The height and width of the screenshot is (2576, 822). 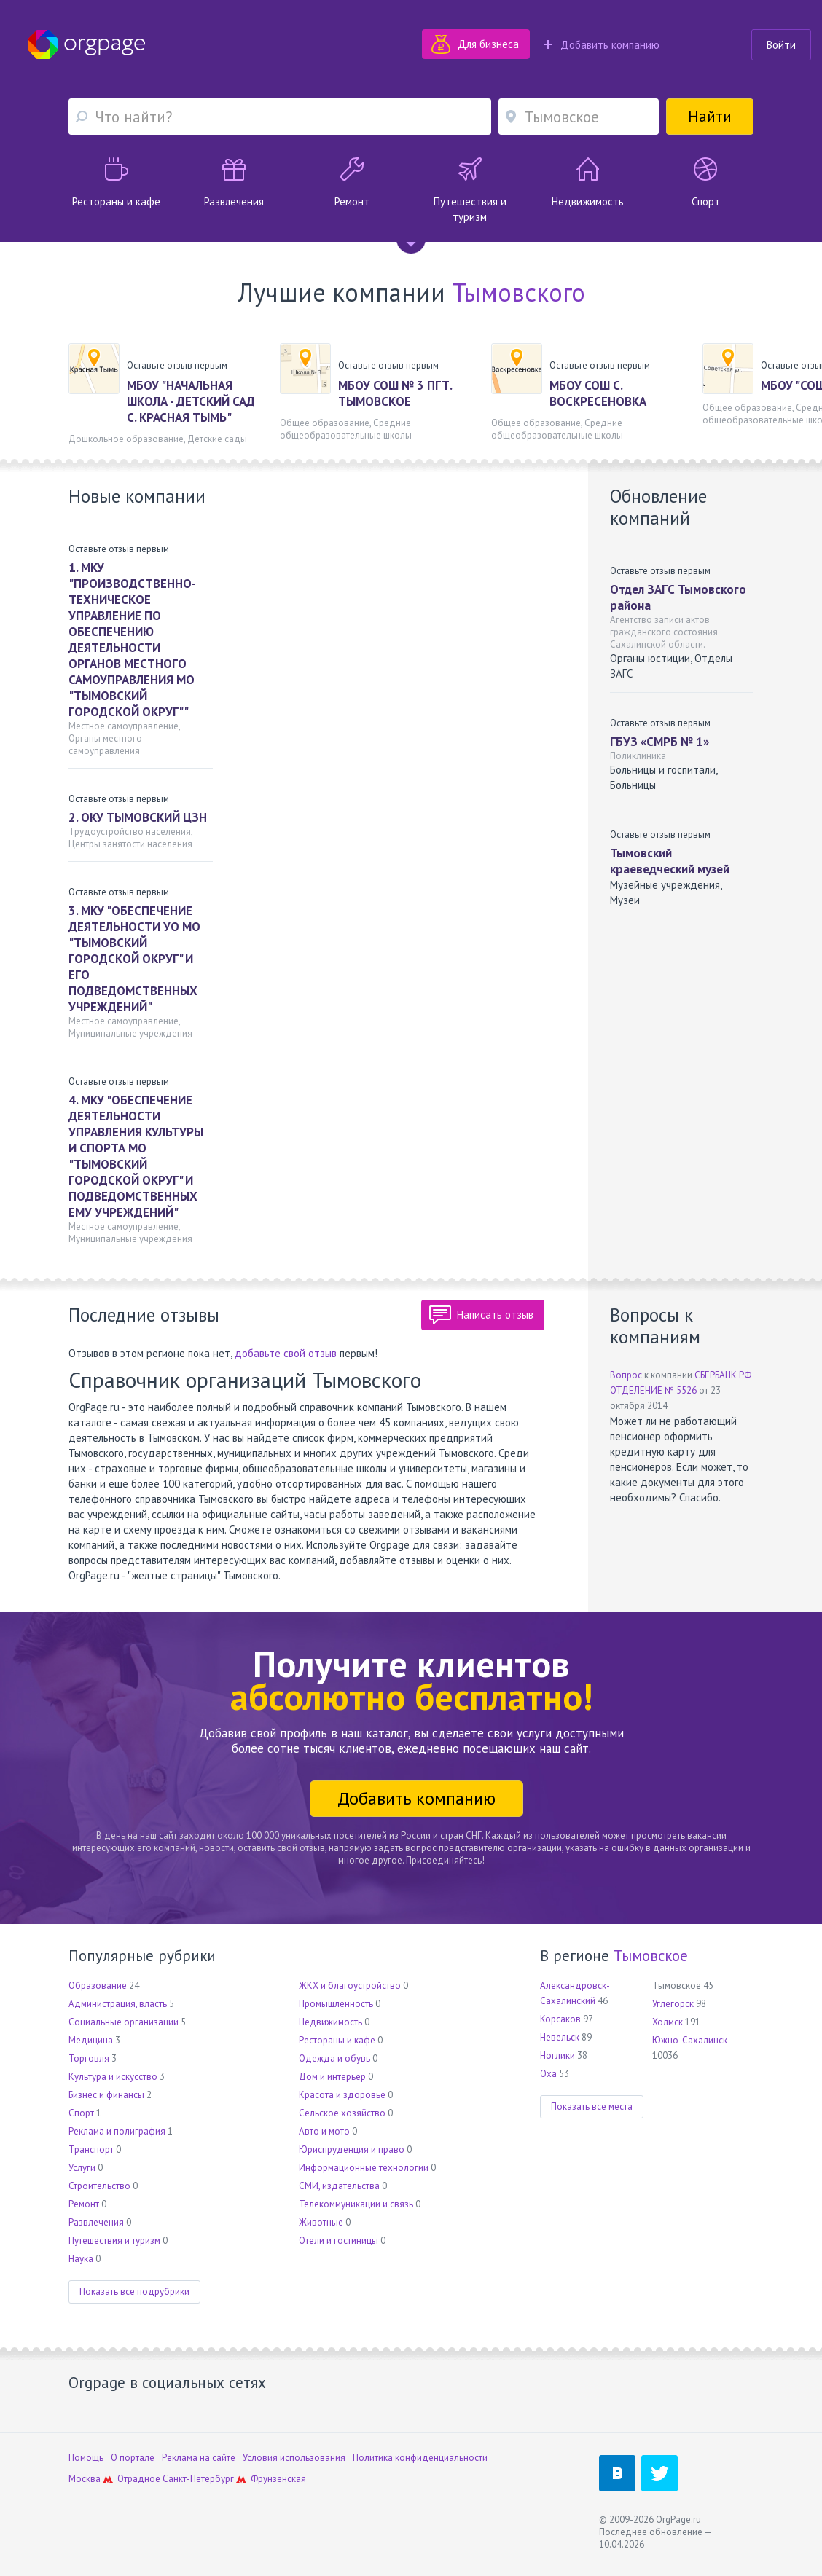 I want to click on ГБУЗ «СМРБ № 1», so click(x=659, y=742).